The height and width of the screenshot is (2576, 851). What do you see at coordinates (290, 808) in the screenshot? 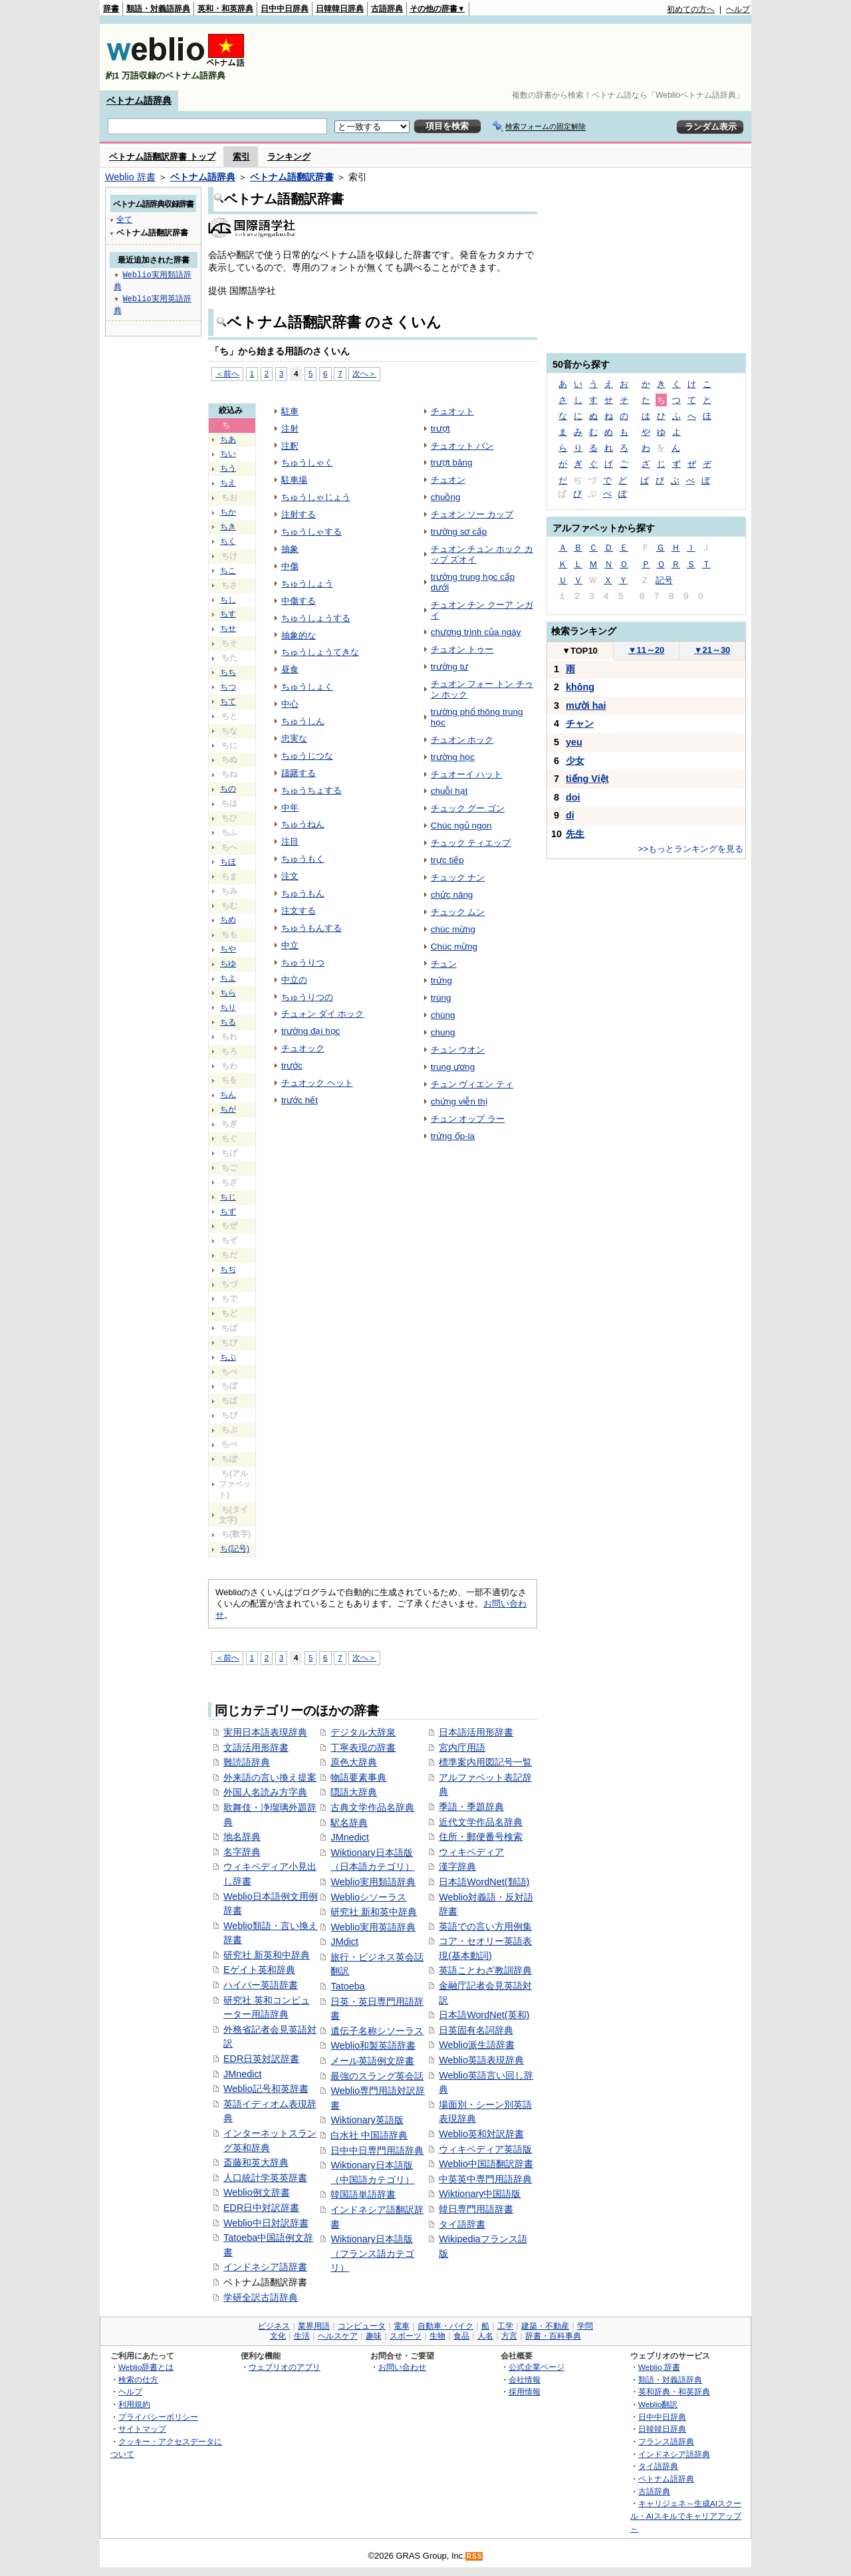
I see `中年` at bounding box center [290, 808].